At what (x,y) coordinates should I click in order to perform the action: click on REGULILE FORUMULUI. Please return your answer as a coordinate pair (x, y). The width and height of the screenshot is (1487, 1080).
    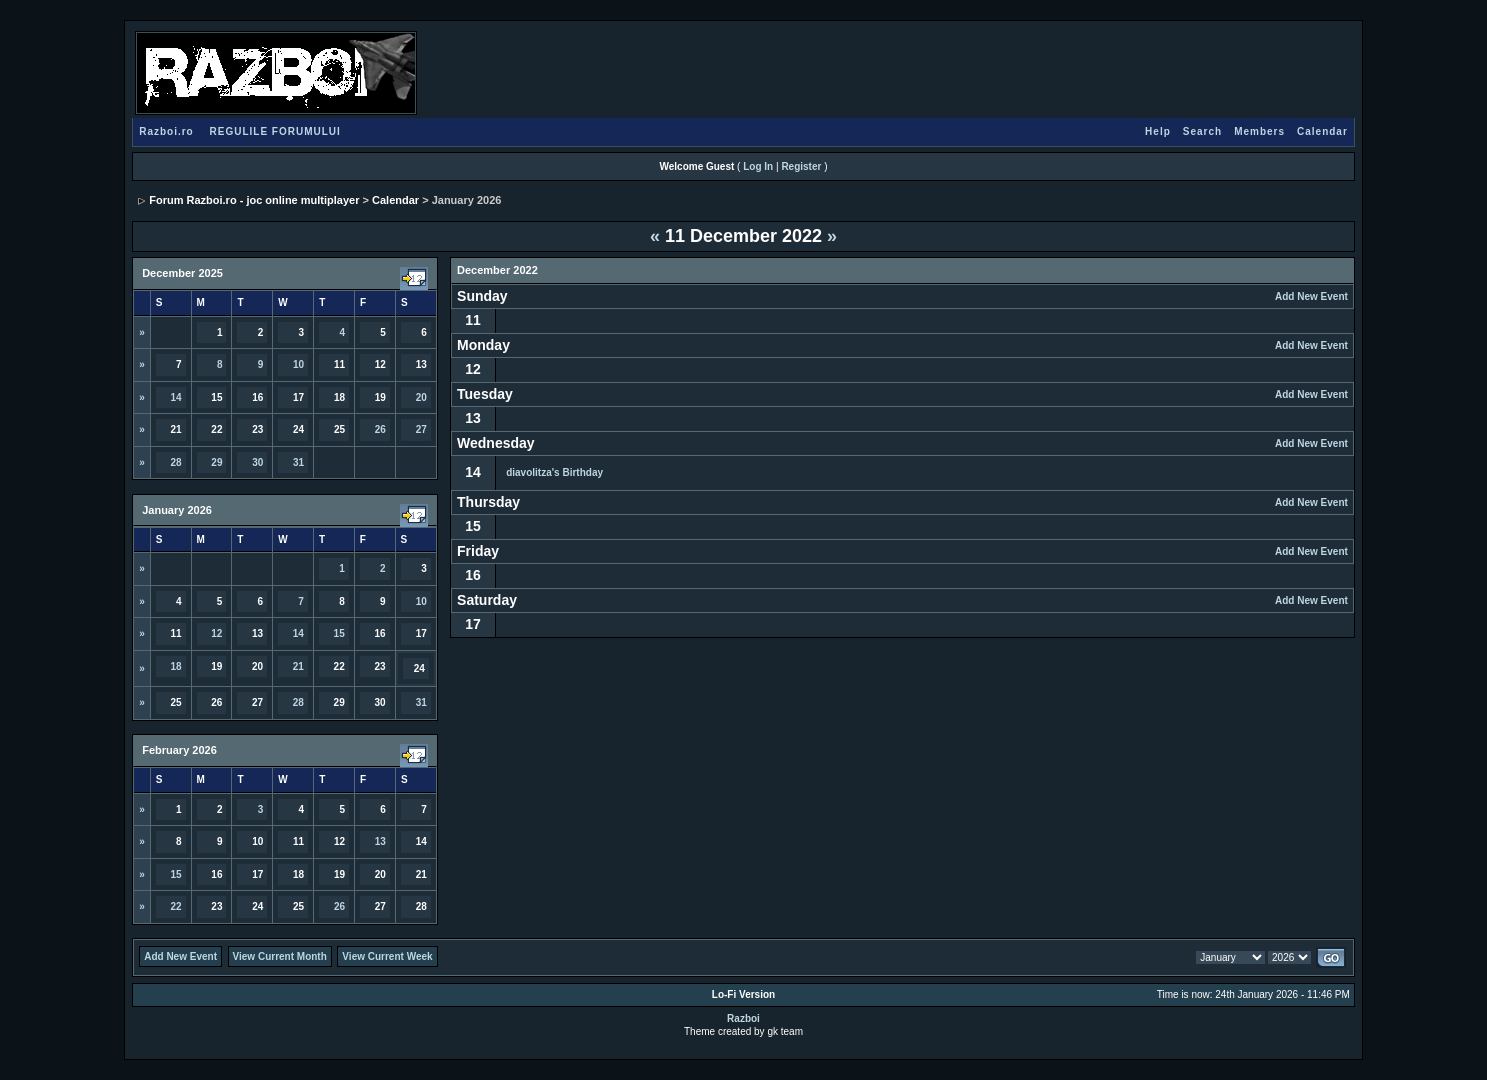
    Looking at the image, I should click on (275, 131).